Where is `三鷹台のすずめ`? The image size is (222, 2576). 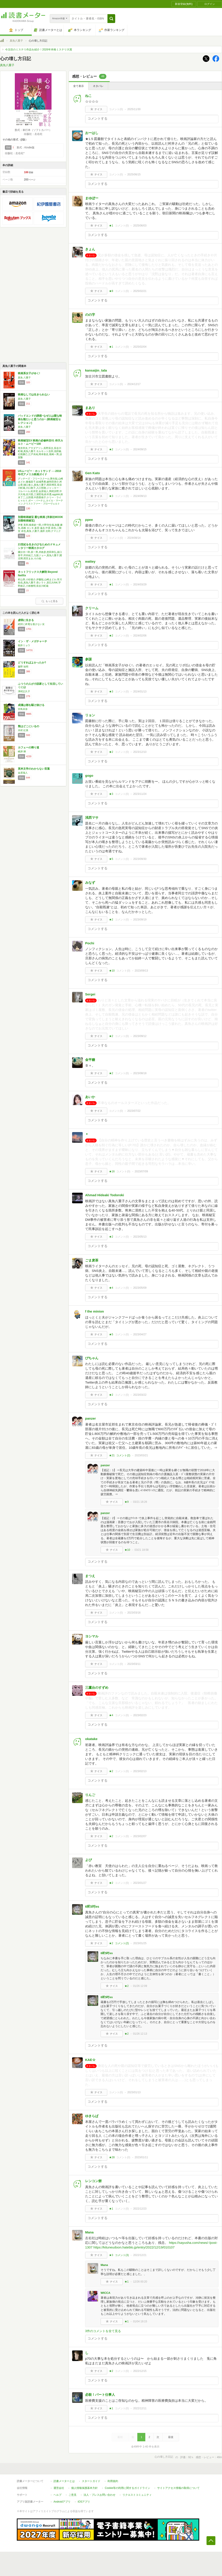
三鷹台のすずめ is located at coordinates (96, 1687).